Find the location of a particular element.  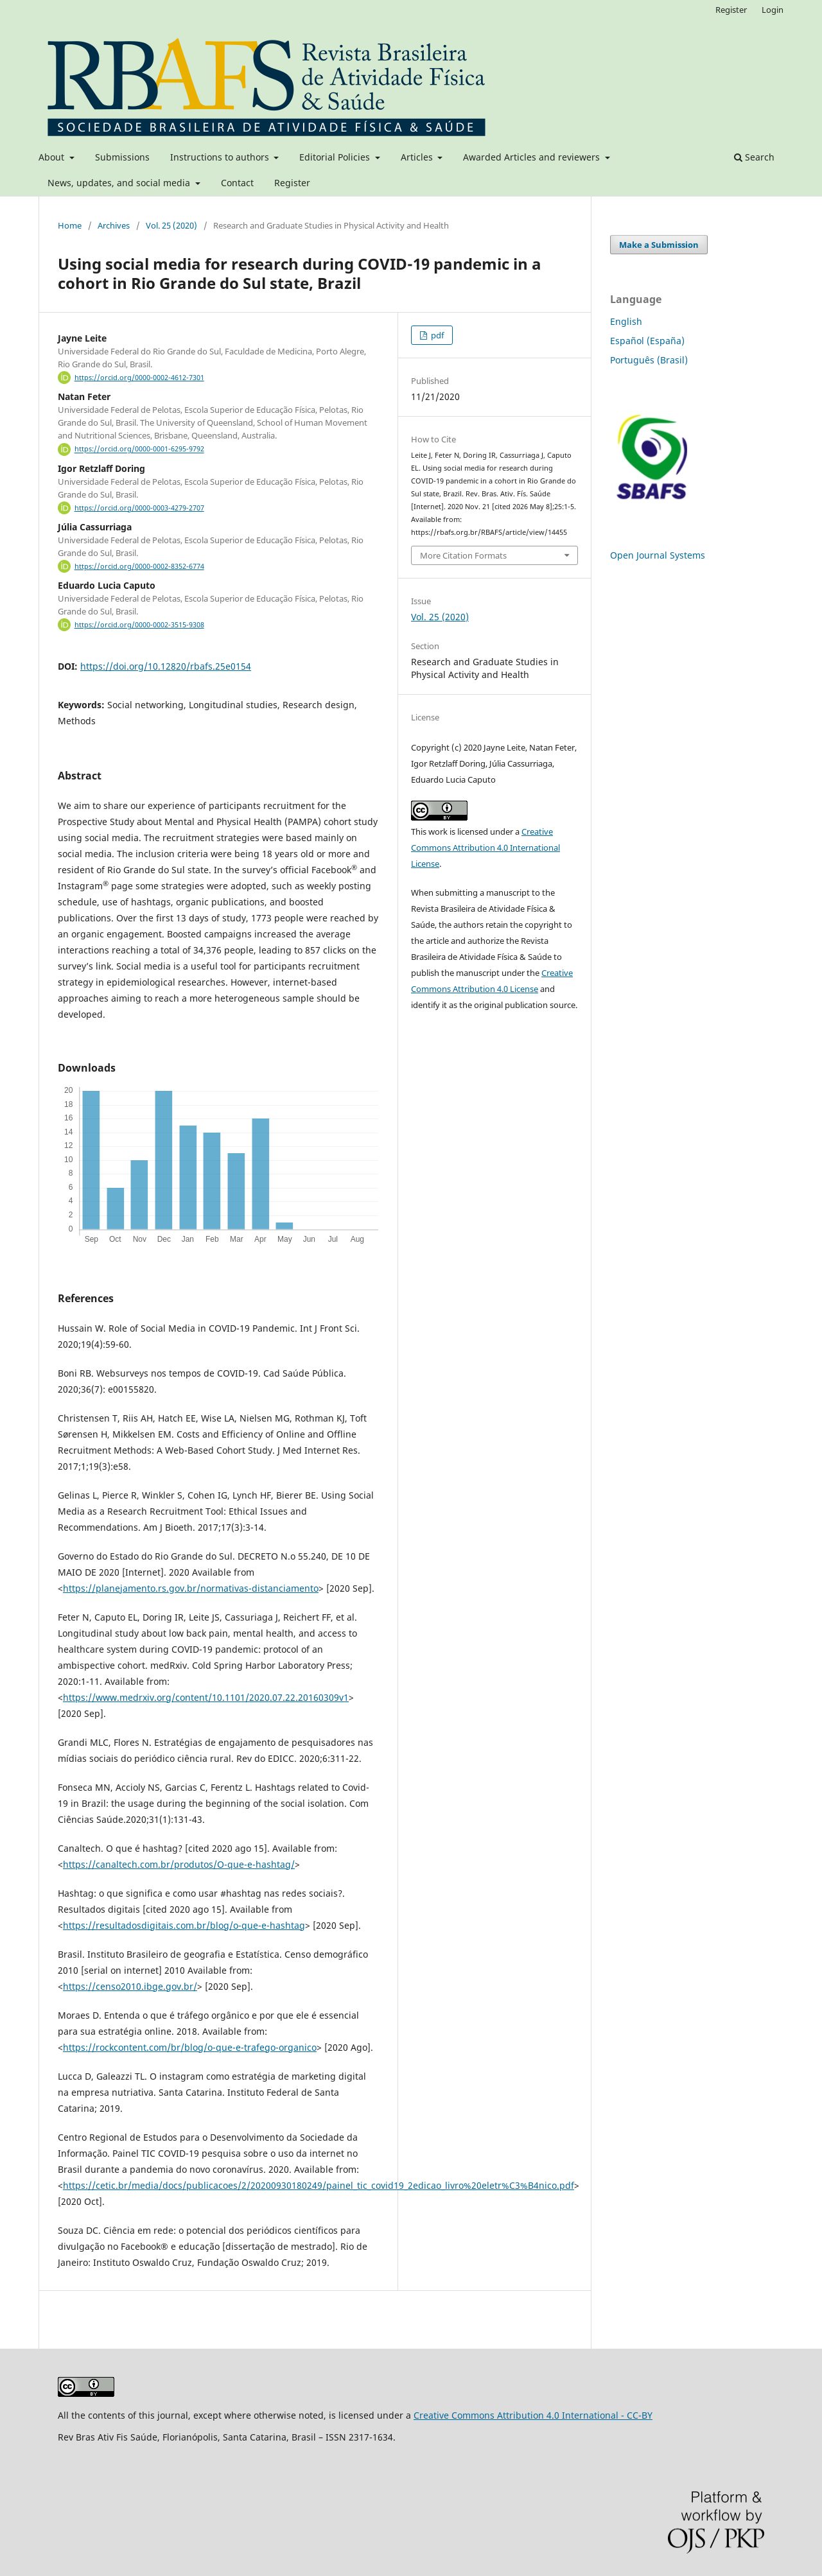

Editorial Policies is located at coordinates (335, 157).